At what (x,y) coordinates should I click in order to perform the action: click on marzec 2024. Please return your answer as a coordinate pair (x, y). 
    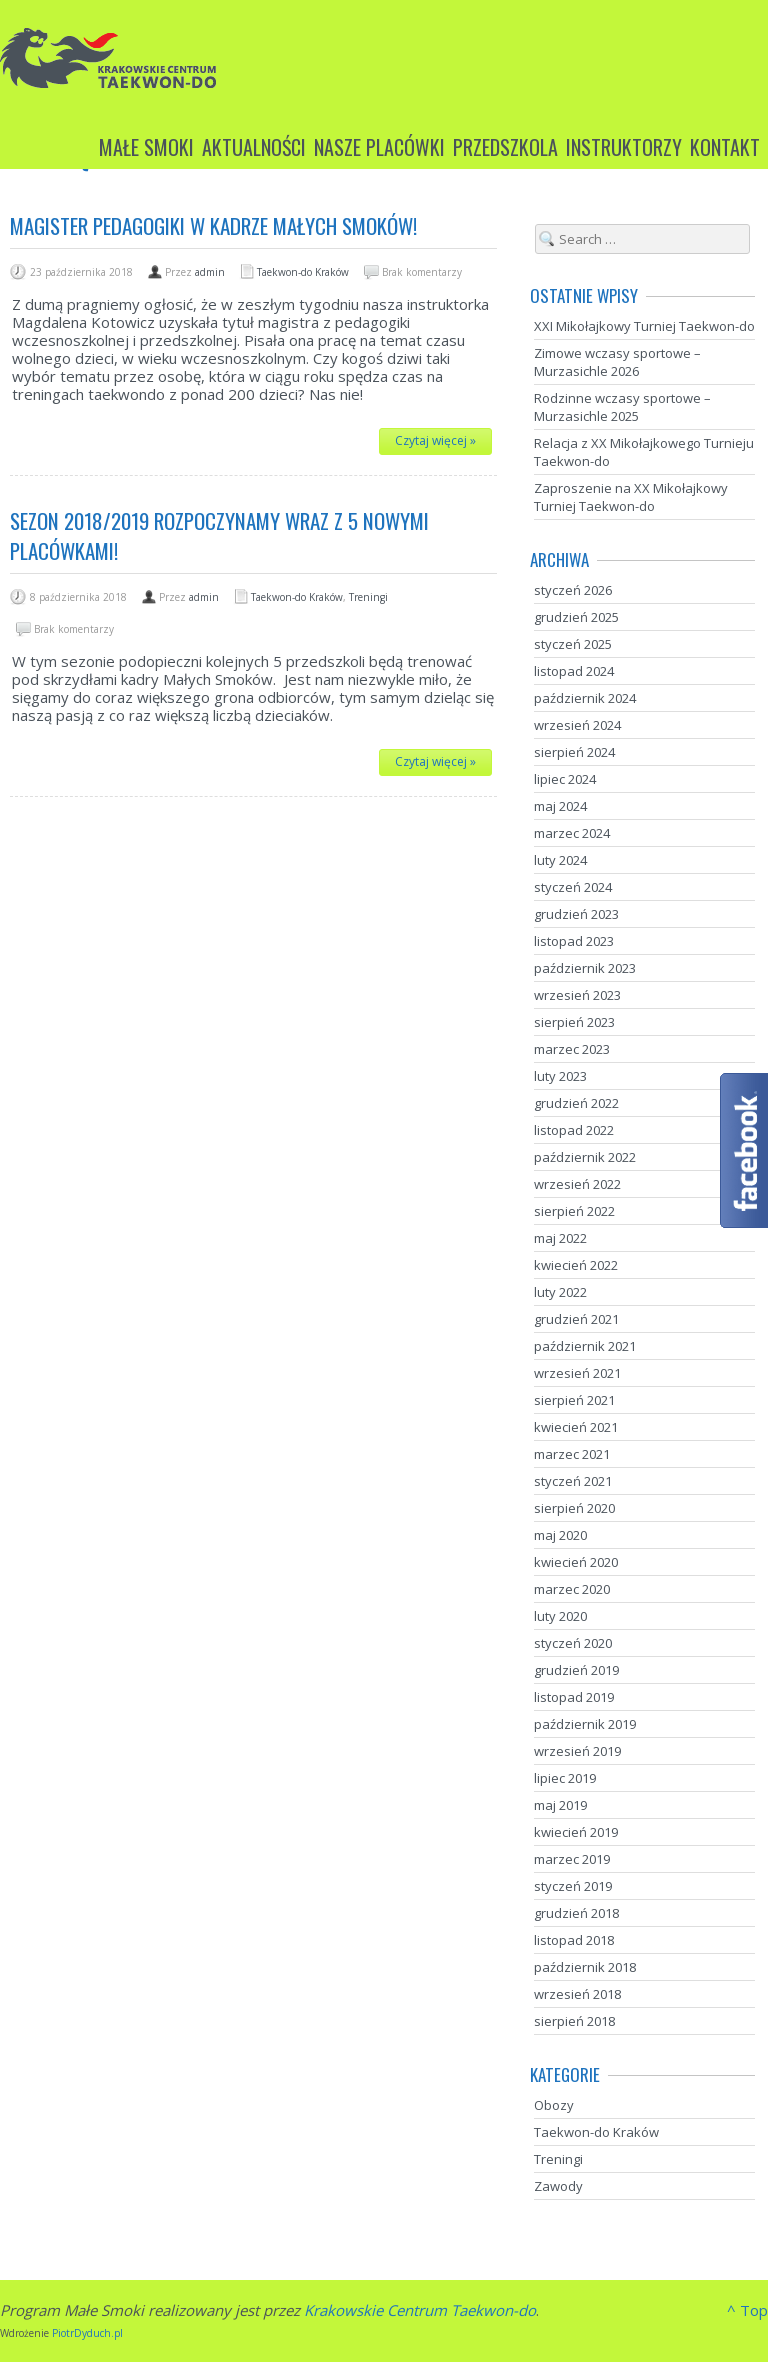
    Looking at the image, I should click on (572, 833).